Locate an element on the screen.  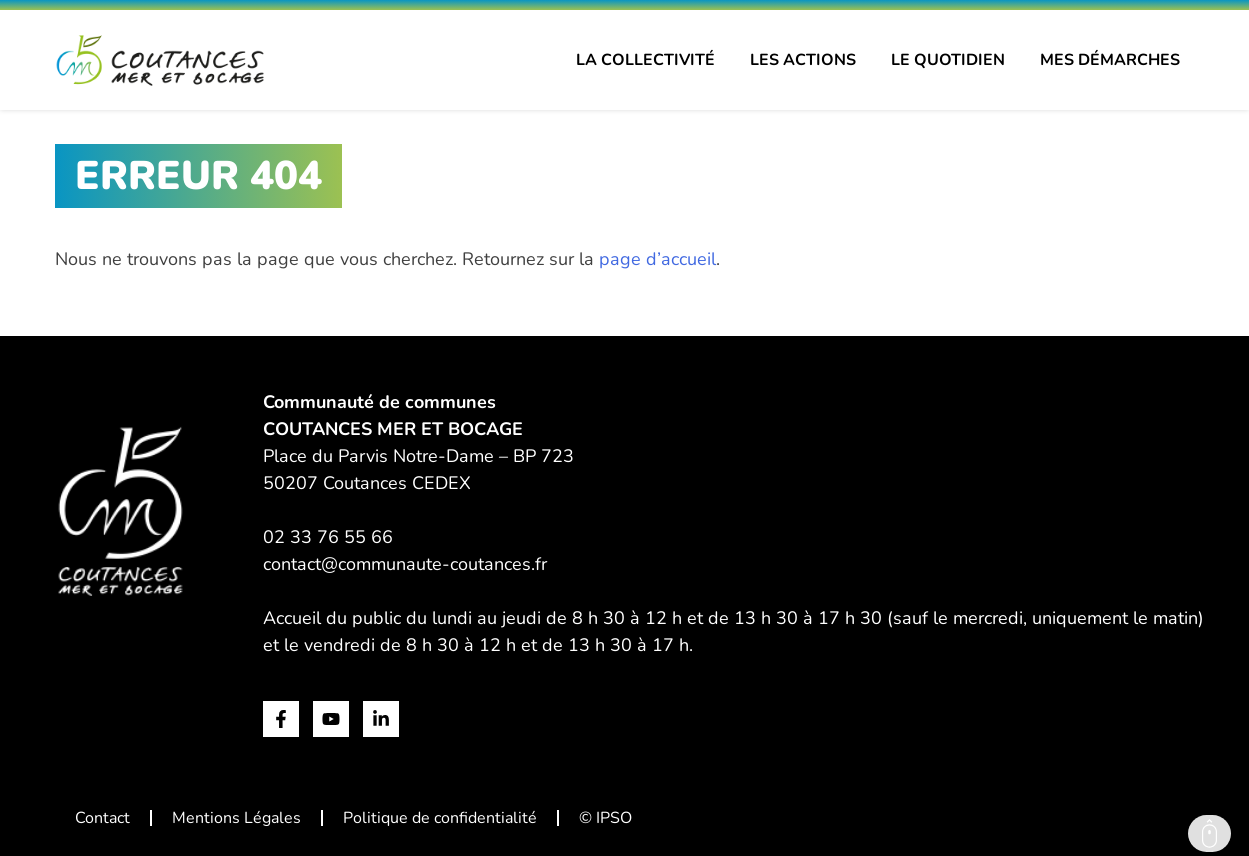
Contact is located at coordinates (102, 818).